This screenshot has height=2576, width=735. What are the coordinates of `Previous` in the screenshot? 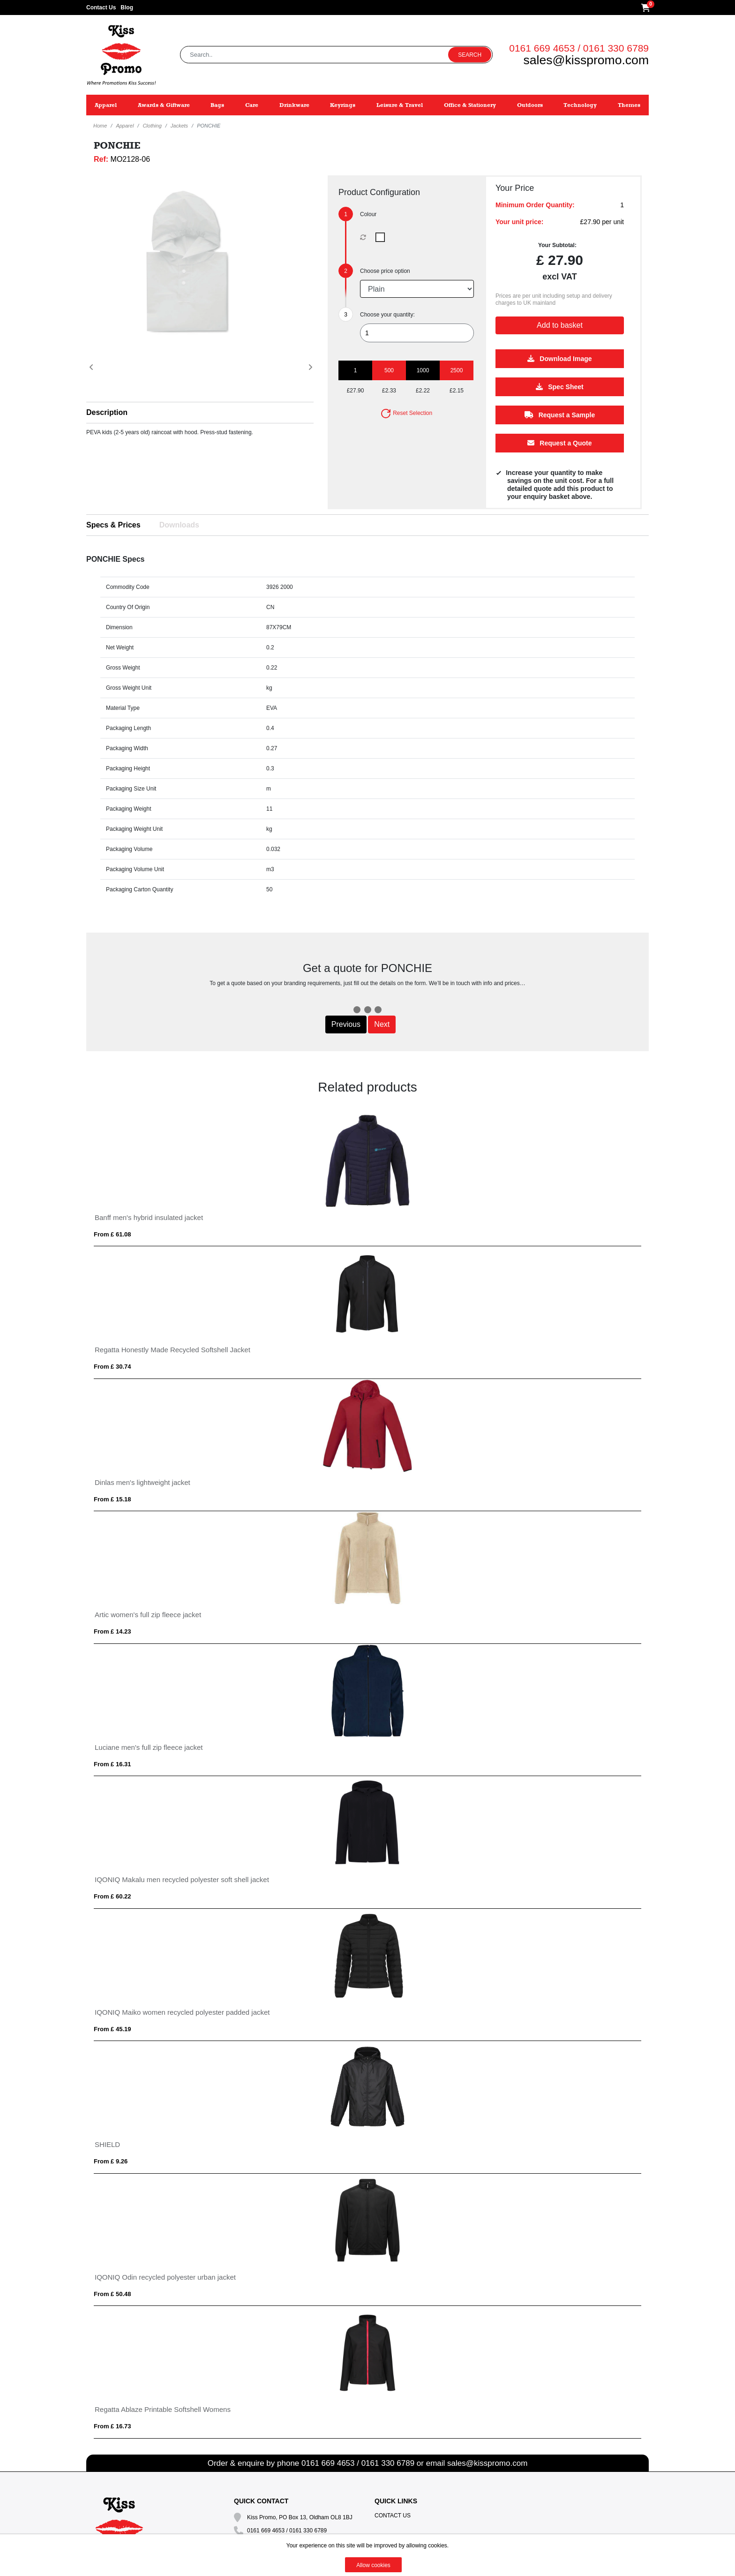 It's located at (345, 1024).